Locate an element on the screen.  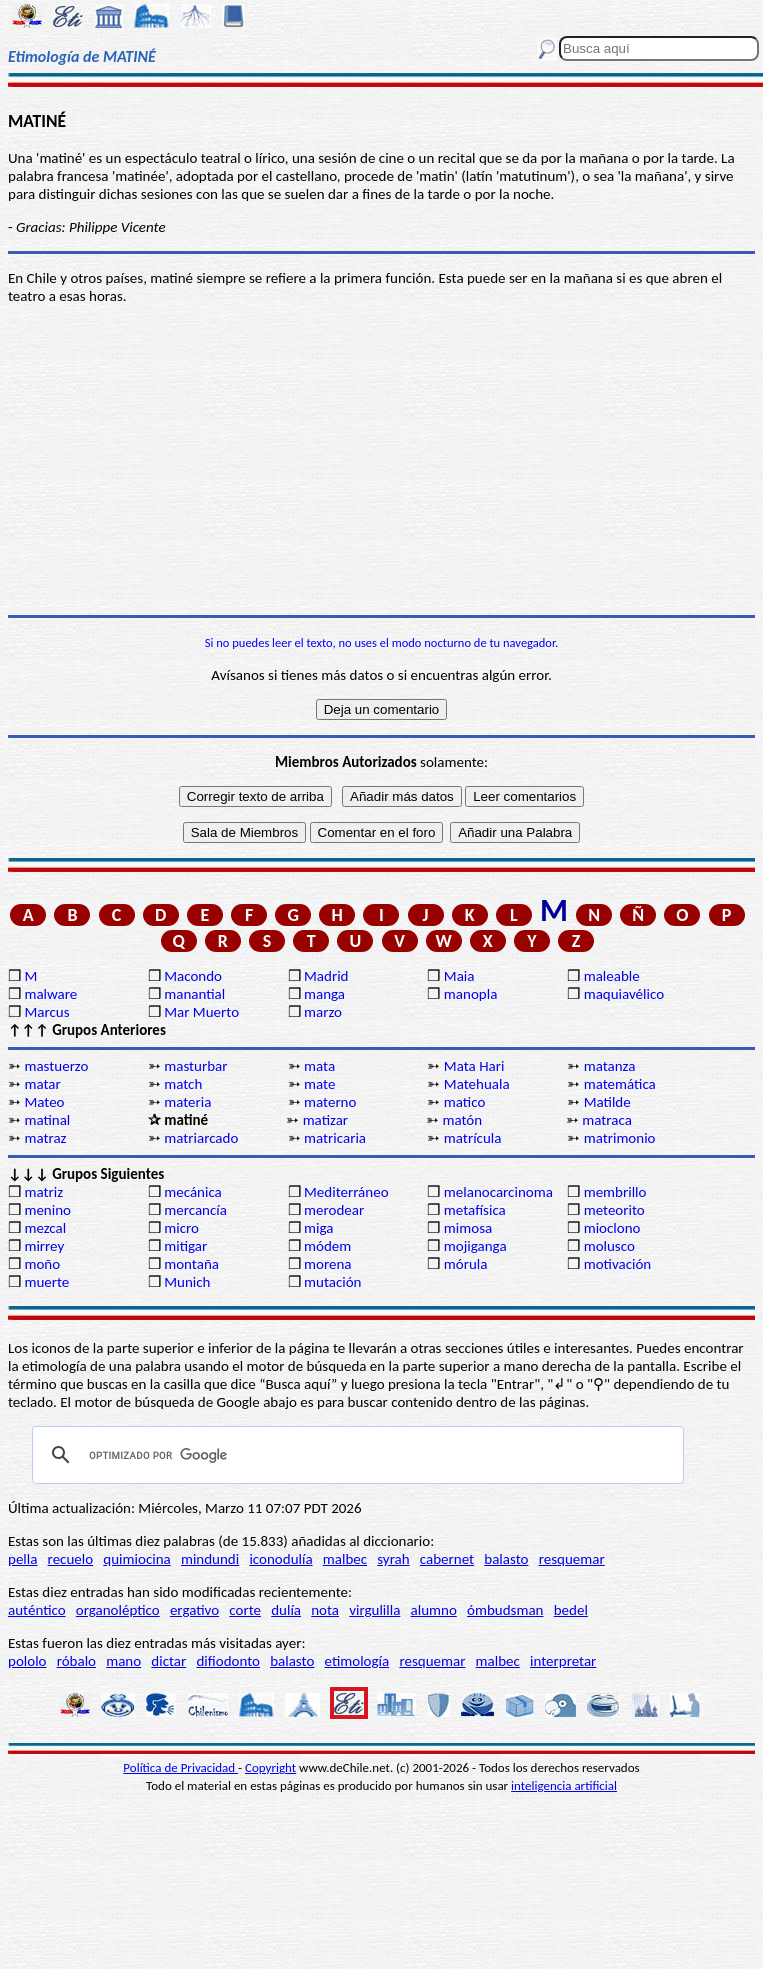
bedel is located at coordinates (571, 1610).